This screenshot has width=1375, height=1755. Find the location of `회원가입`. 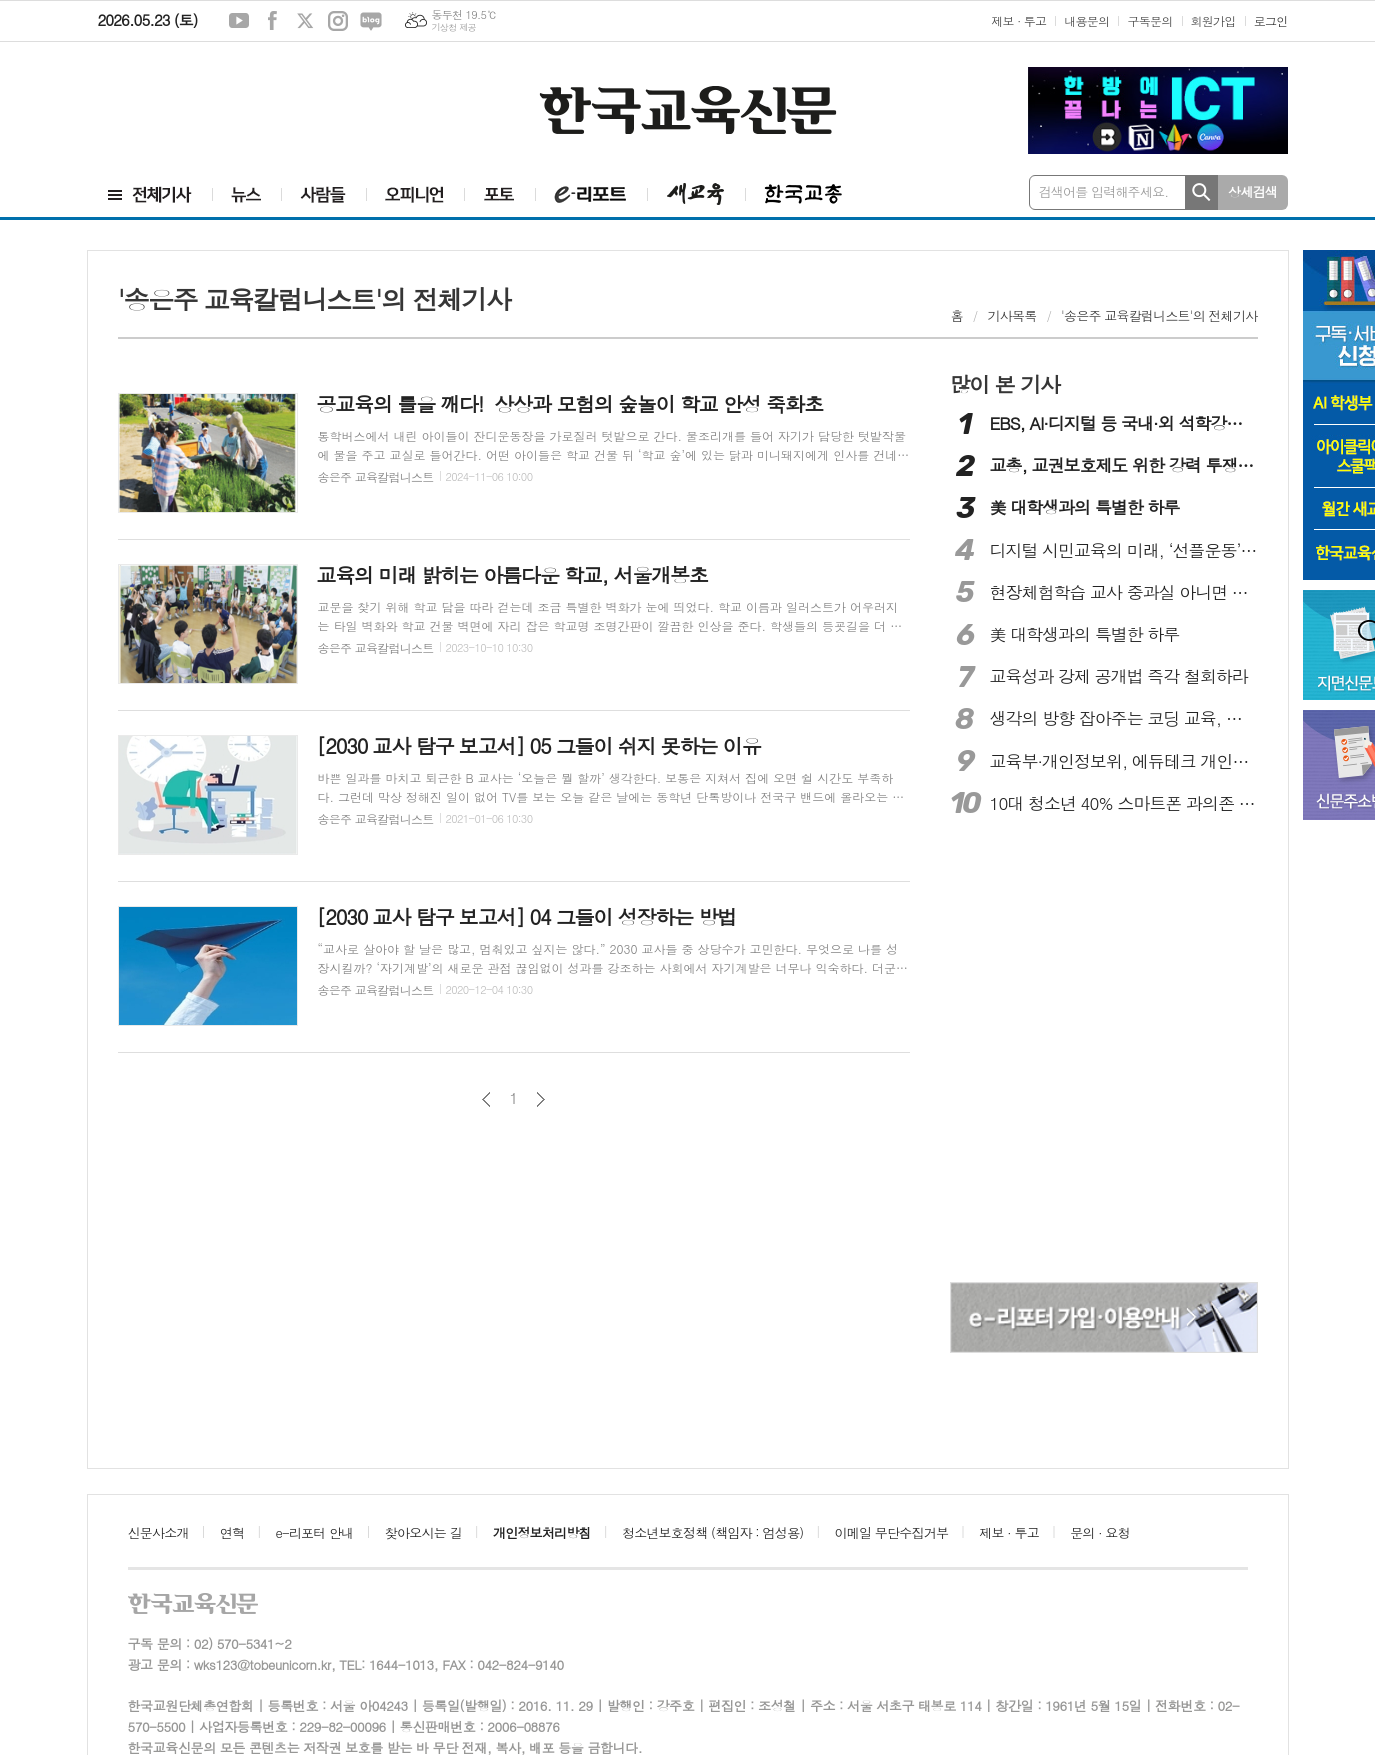

회원가입 is located at coordinates (1213, 20).